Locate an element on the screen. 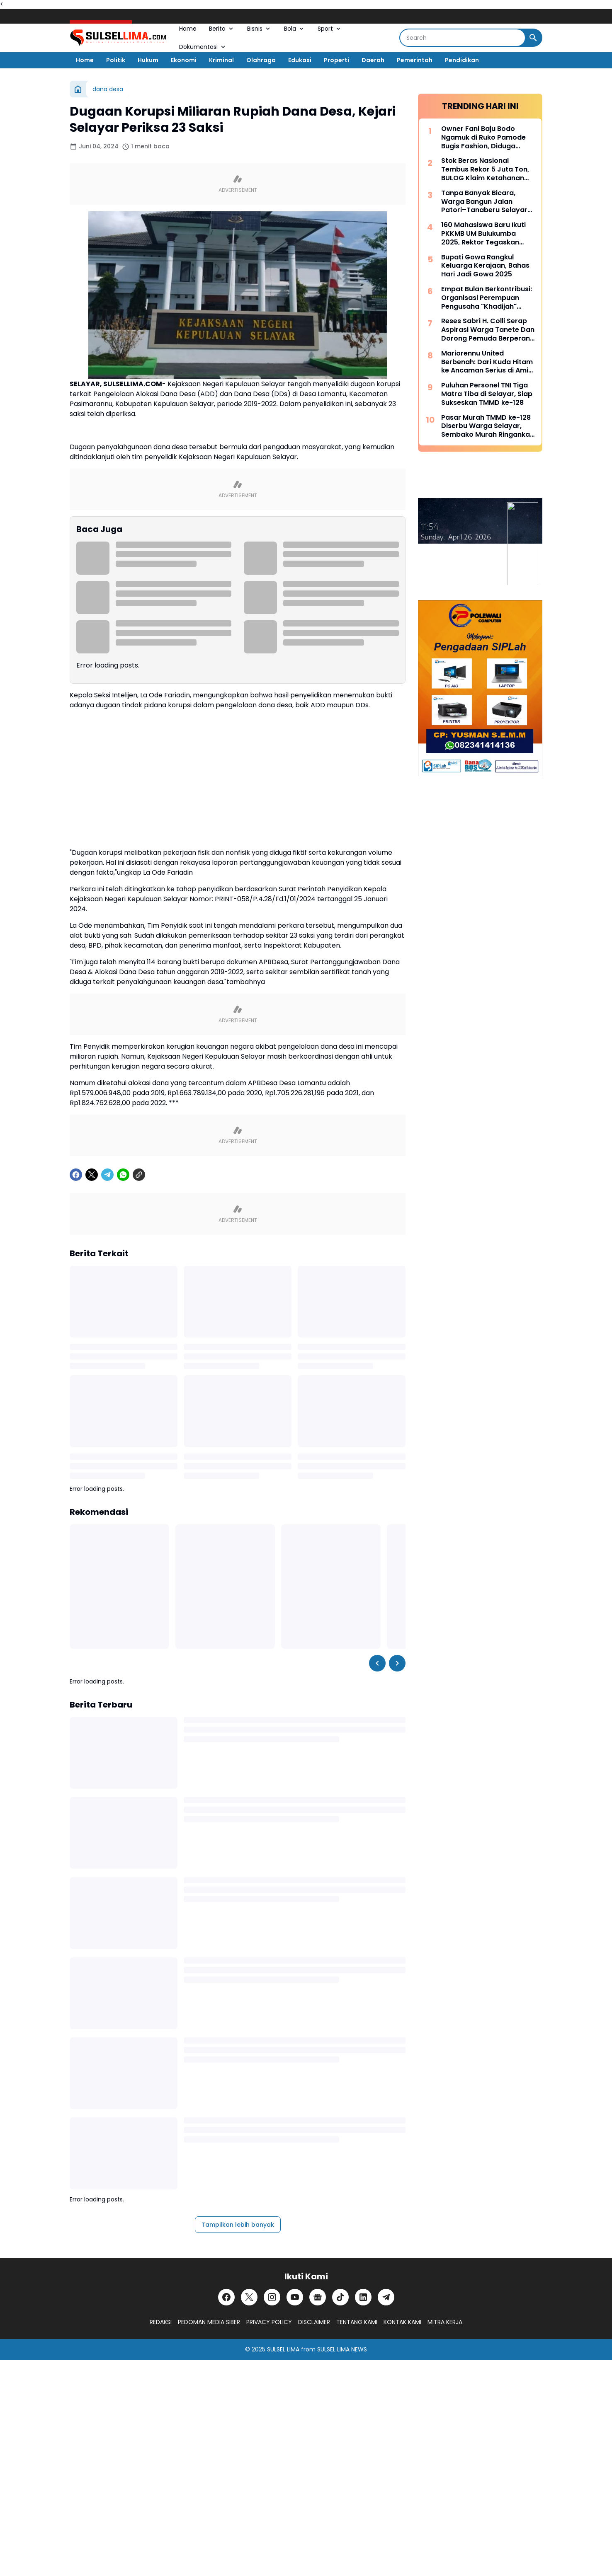 This screenshot has width=612, height=2576. Sport is located at coordinates (330, 28).